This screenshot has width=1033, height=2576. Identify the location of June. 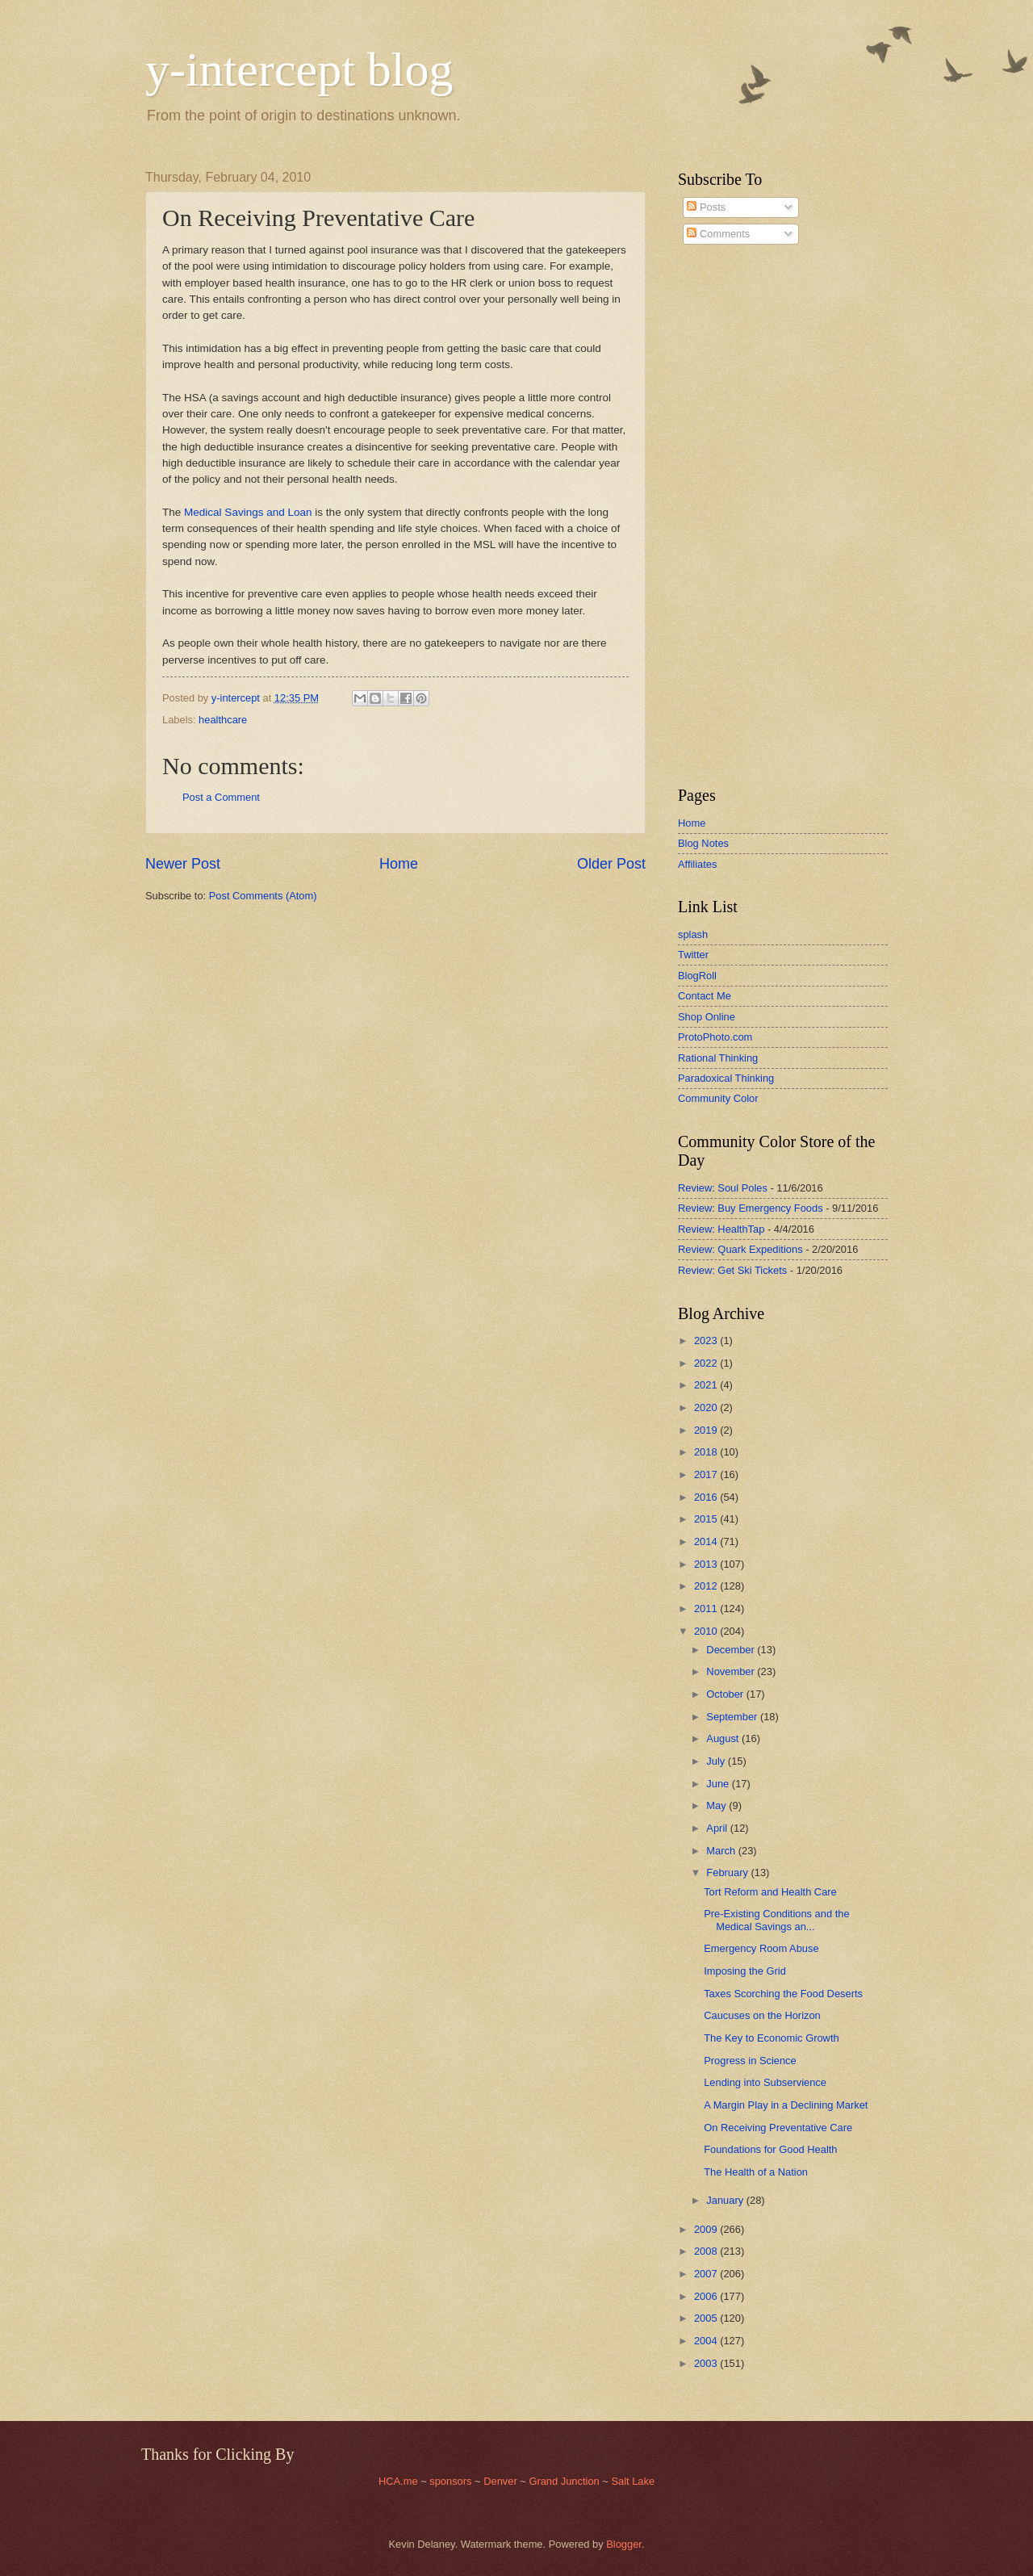
(719, 1784).